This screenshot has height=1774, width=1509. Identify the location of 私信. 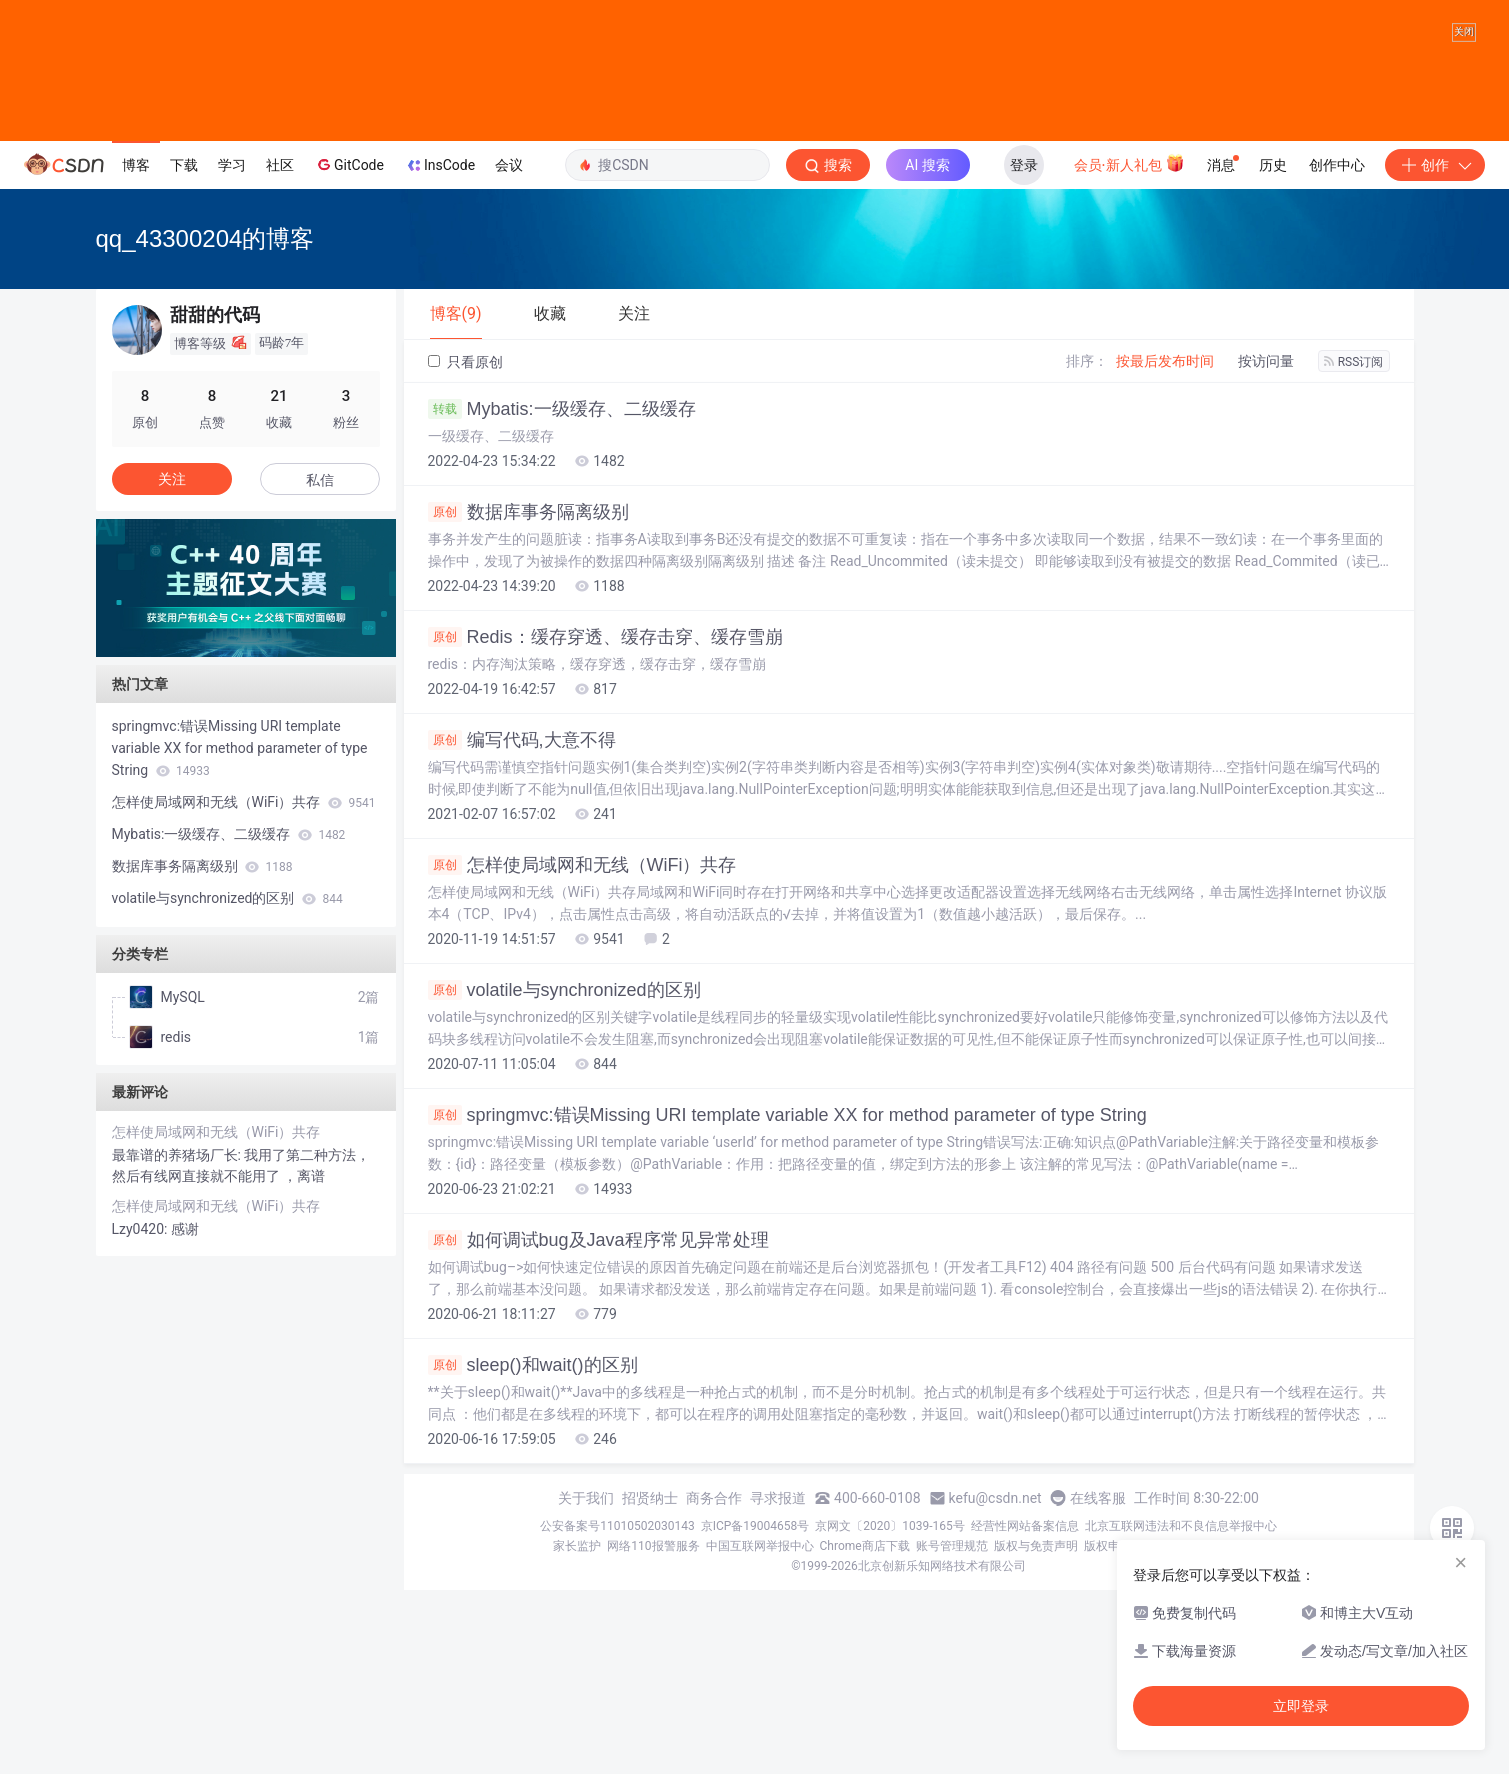
(320, 664).